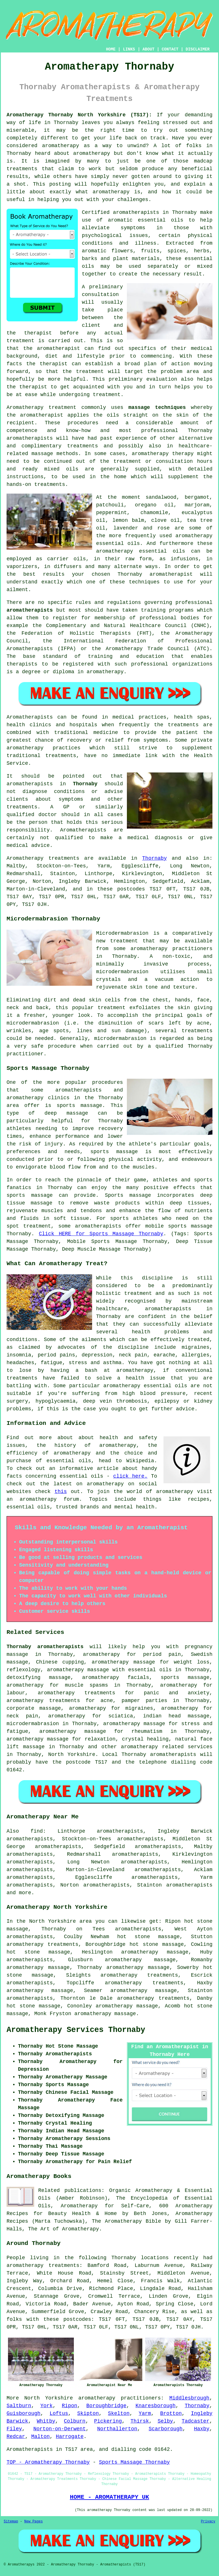 The height and width of the screenshot is (2576, 219). I want to click on find, so click(37, 1831).